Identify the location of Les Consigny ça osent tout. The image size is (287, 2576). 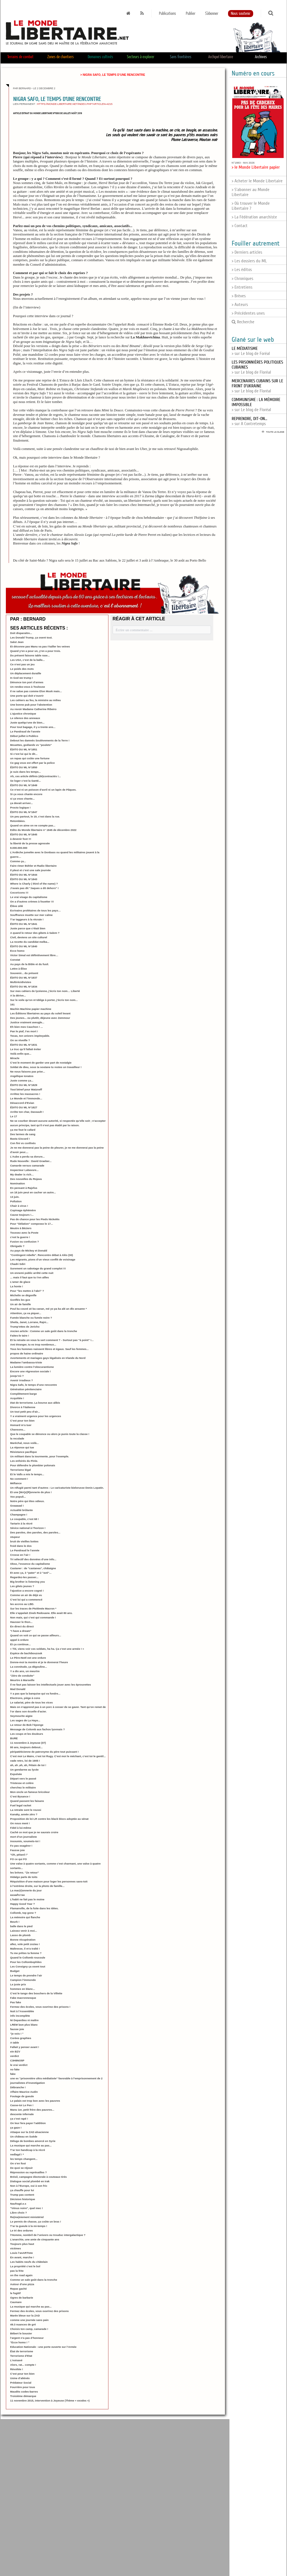
(27, 1966).